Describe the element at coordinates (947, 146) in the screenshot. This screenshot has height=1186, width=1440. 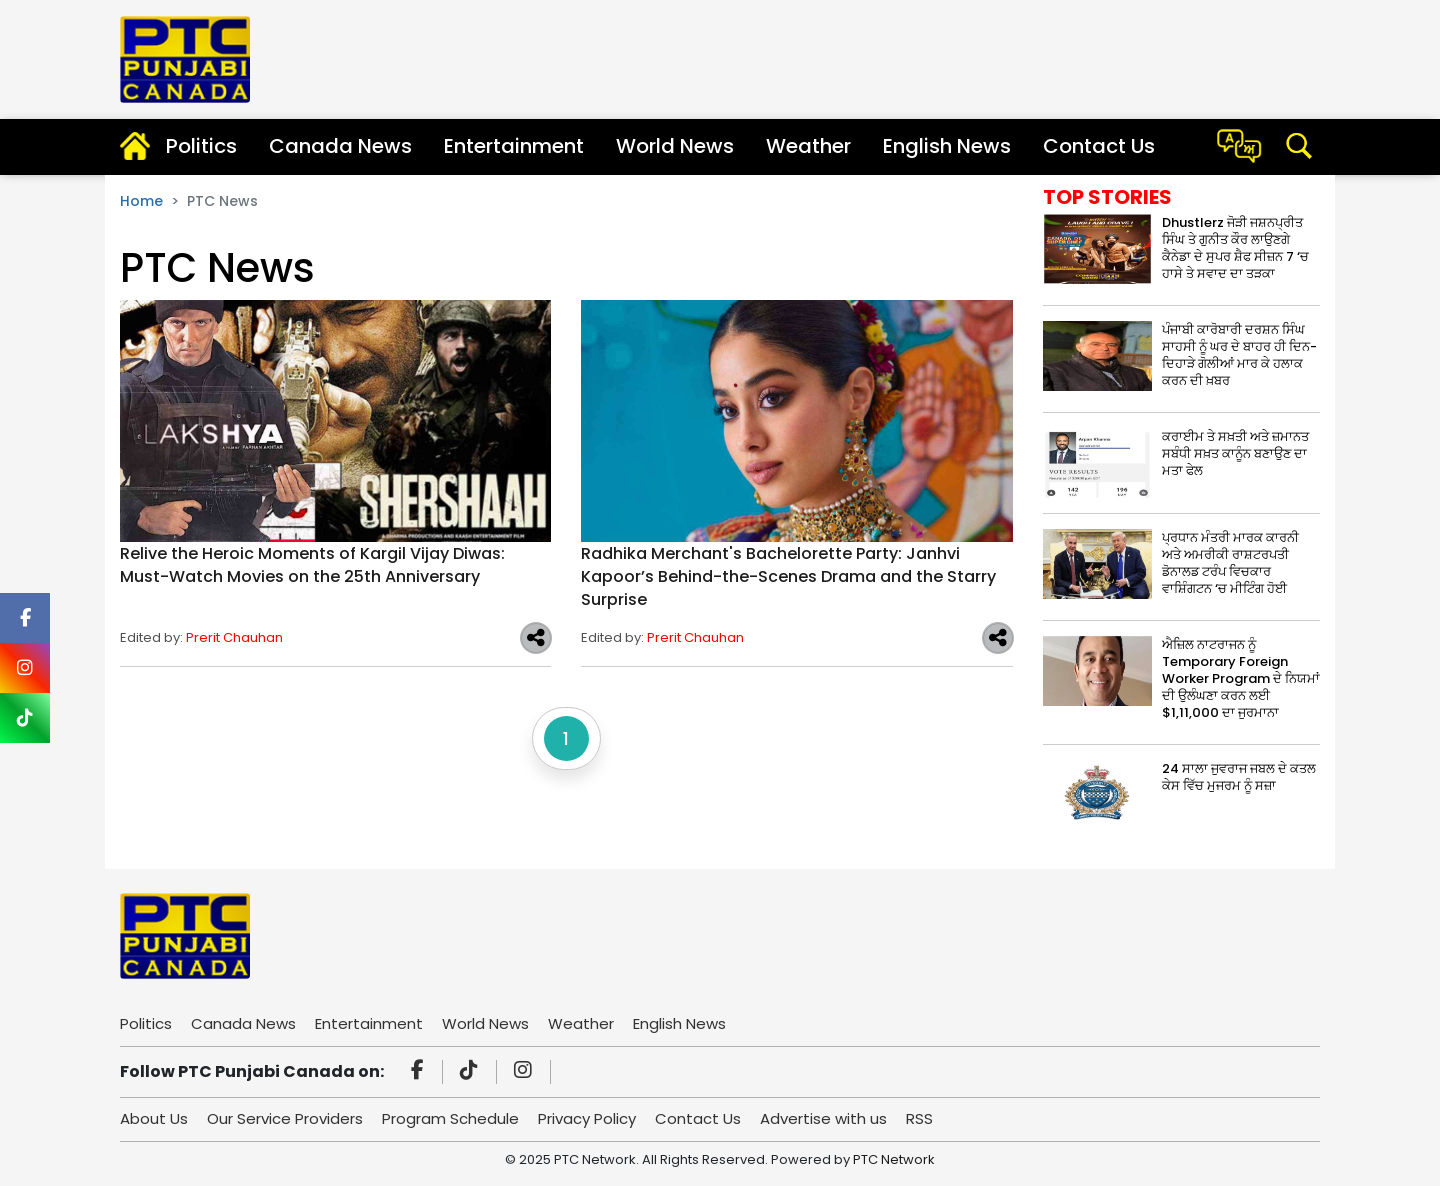
I see `English News` at that location.